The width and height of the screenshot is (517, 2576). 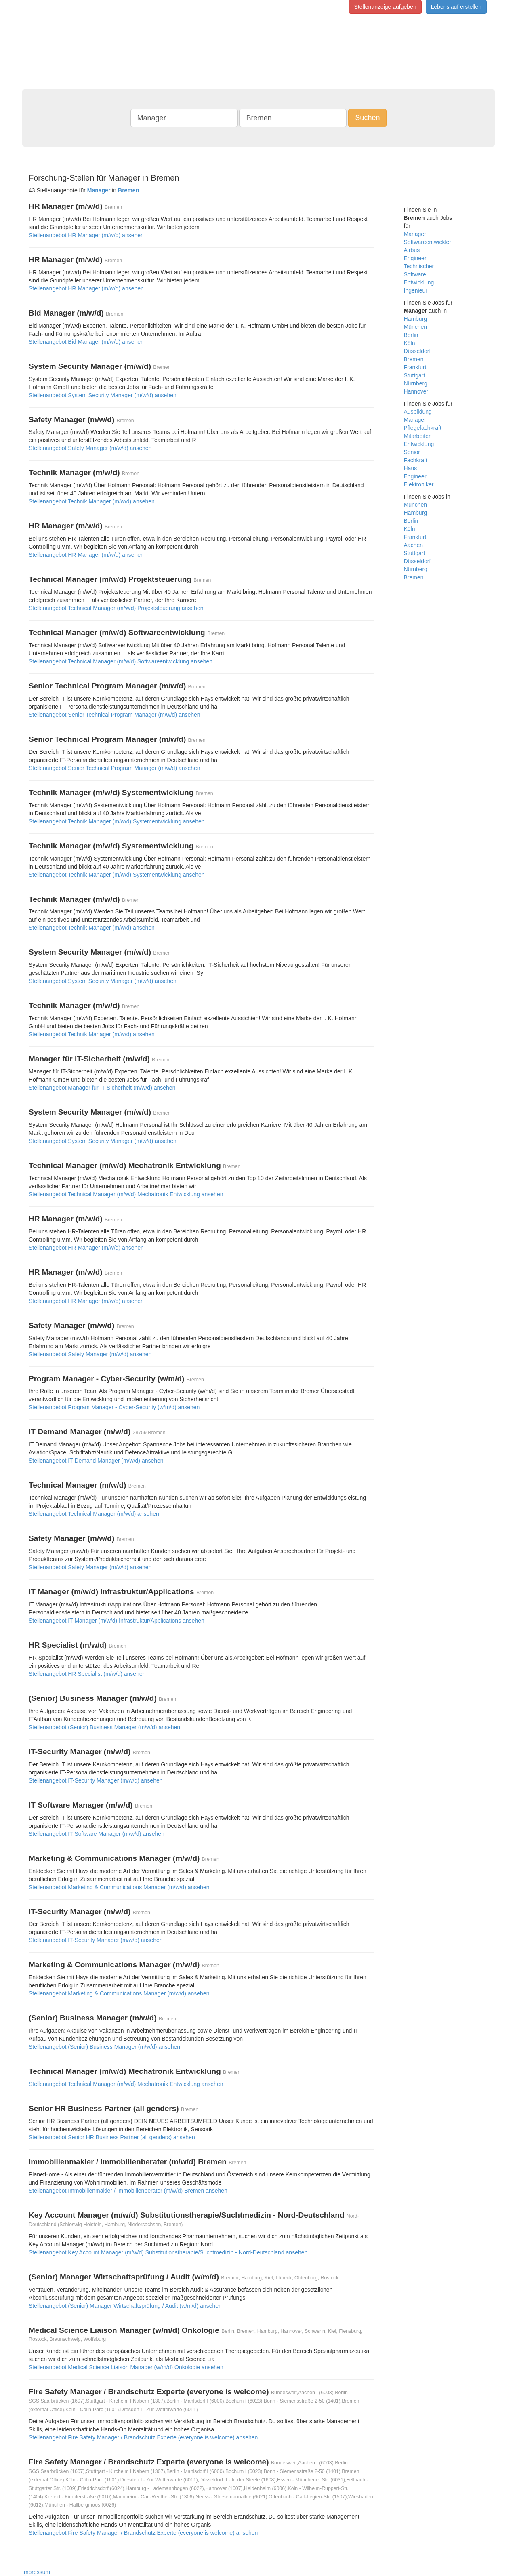 What do you see at coordinates (86, 235) in the screenshot?
I see `Stellenangebot HR Manager (m/w/d) ansehen` at bounding box center [86, 235].